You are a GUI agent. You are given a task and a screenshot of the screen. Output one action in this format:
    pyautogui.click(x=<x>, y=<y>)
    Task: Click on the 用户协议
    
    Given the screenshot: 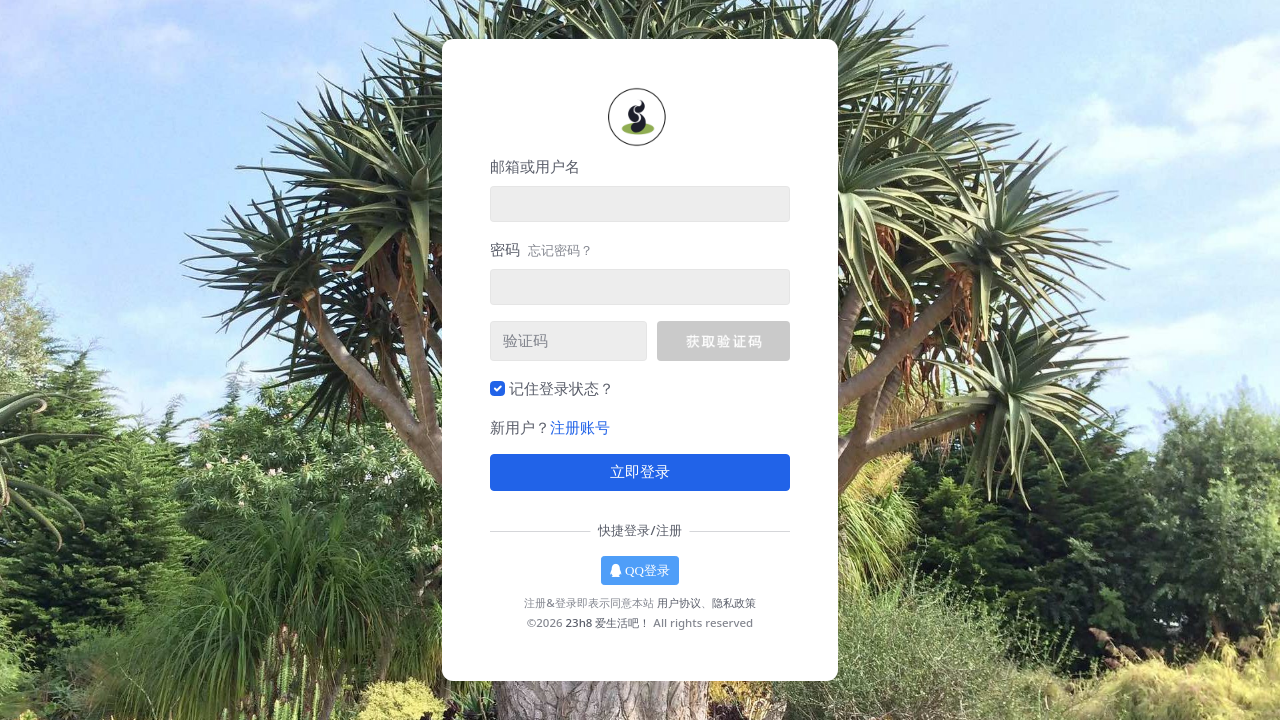 What is the action you would take?
    pyautogui.click(x=679, y=602)
    